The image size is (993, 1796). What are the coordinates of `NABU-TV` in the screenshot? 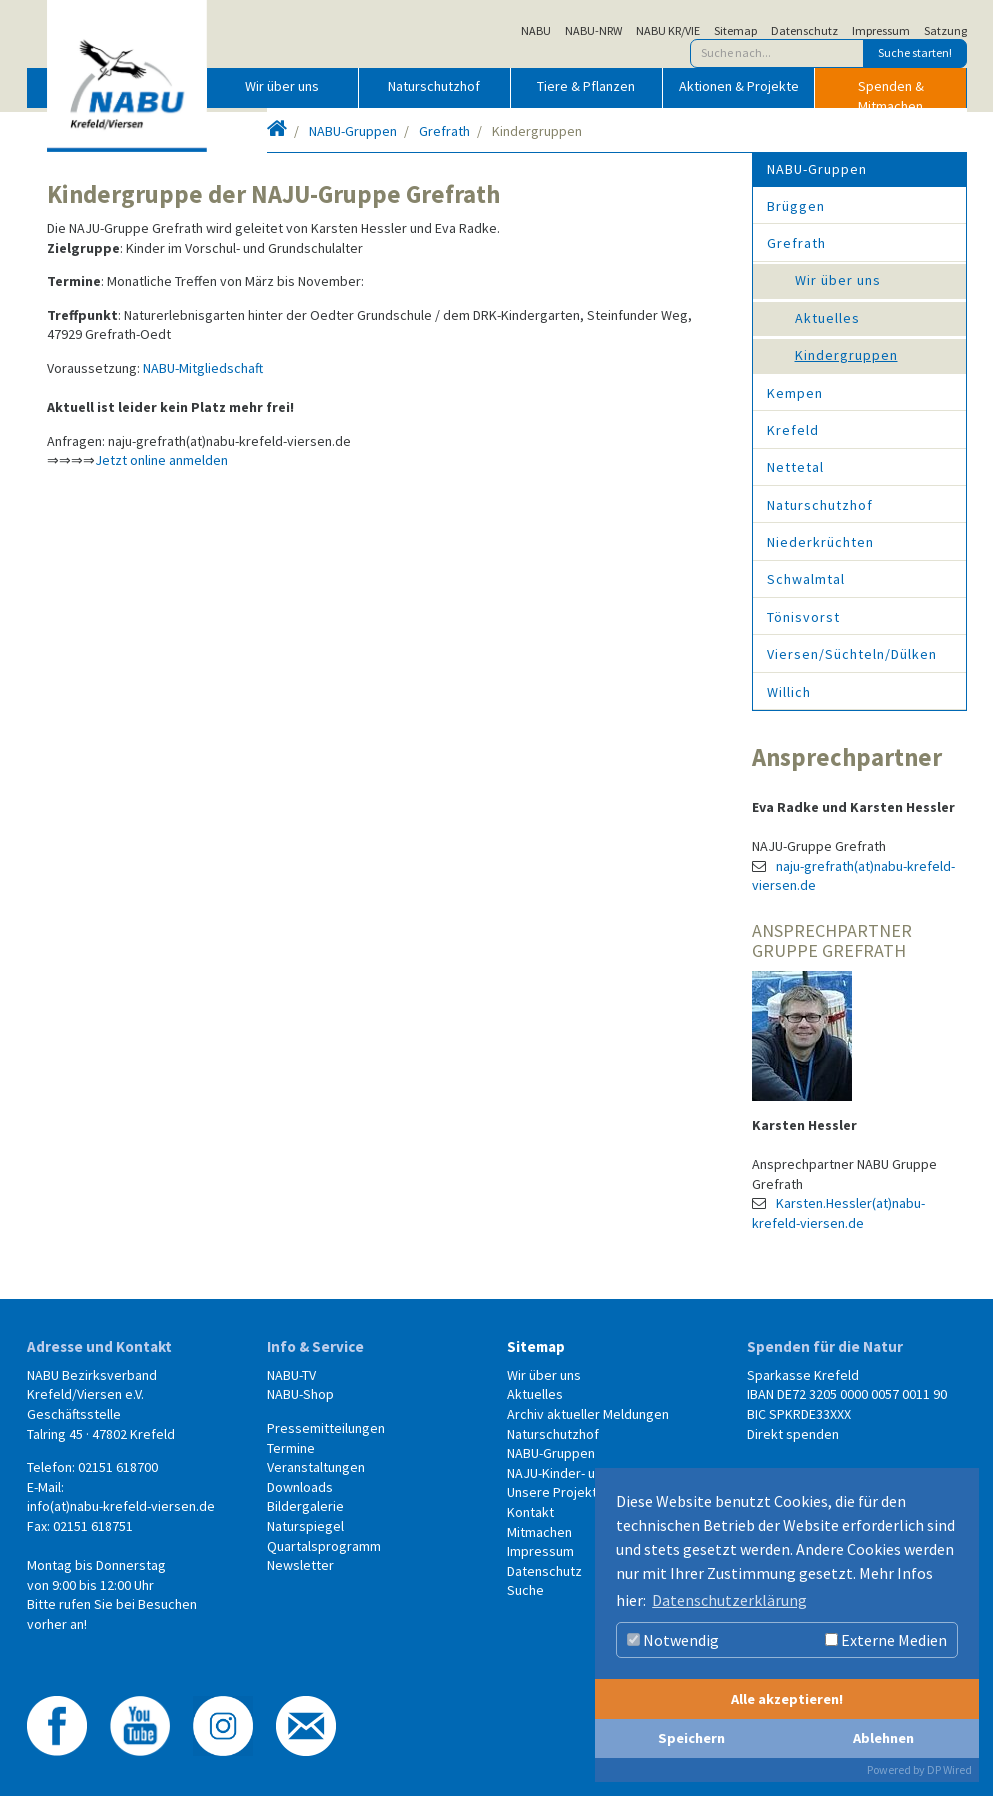 It's located at (291, 1375).